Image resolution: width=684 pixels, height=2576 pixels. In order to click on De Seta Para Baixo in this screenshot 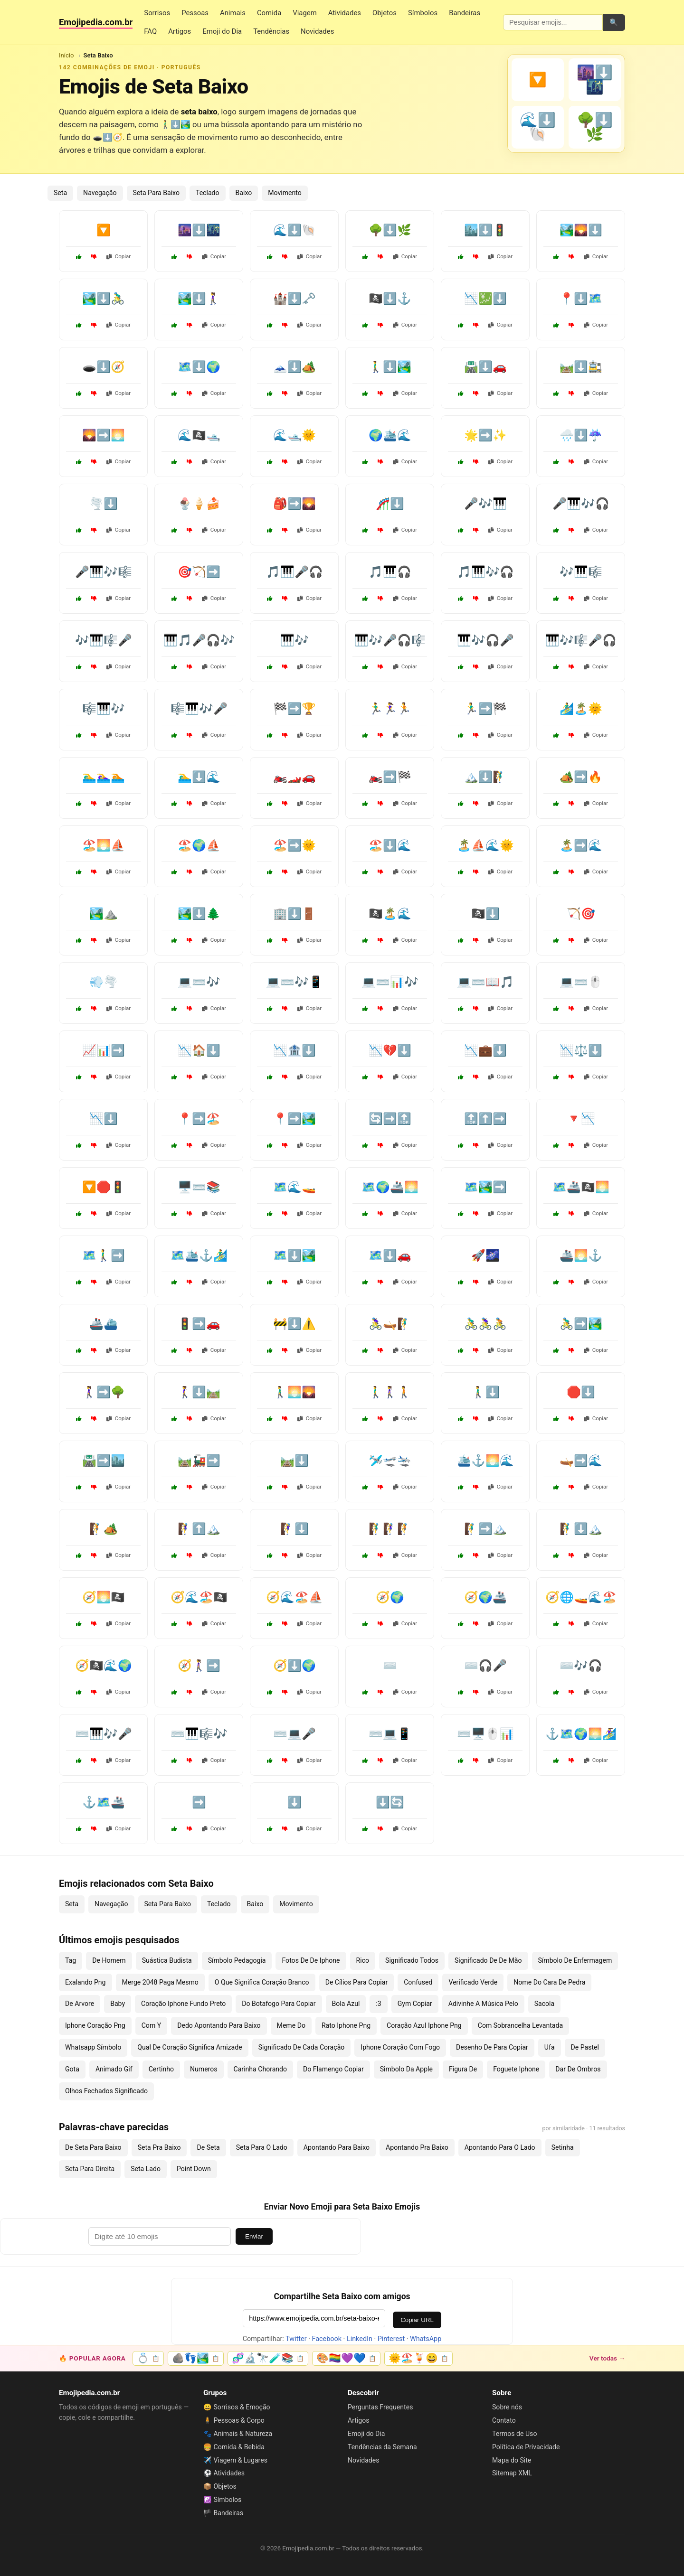, I will do `click(93, 2147)`.